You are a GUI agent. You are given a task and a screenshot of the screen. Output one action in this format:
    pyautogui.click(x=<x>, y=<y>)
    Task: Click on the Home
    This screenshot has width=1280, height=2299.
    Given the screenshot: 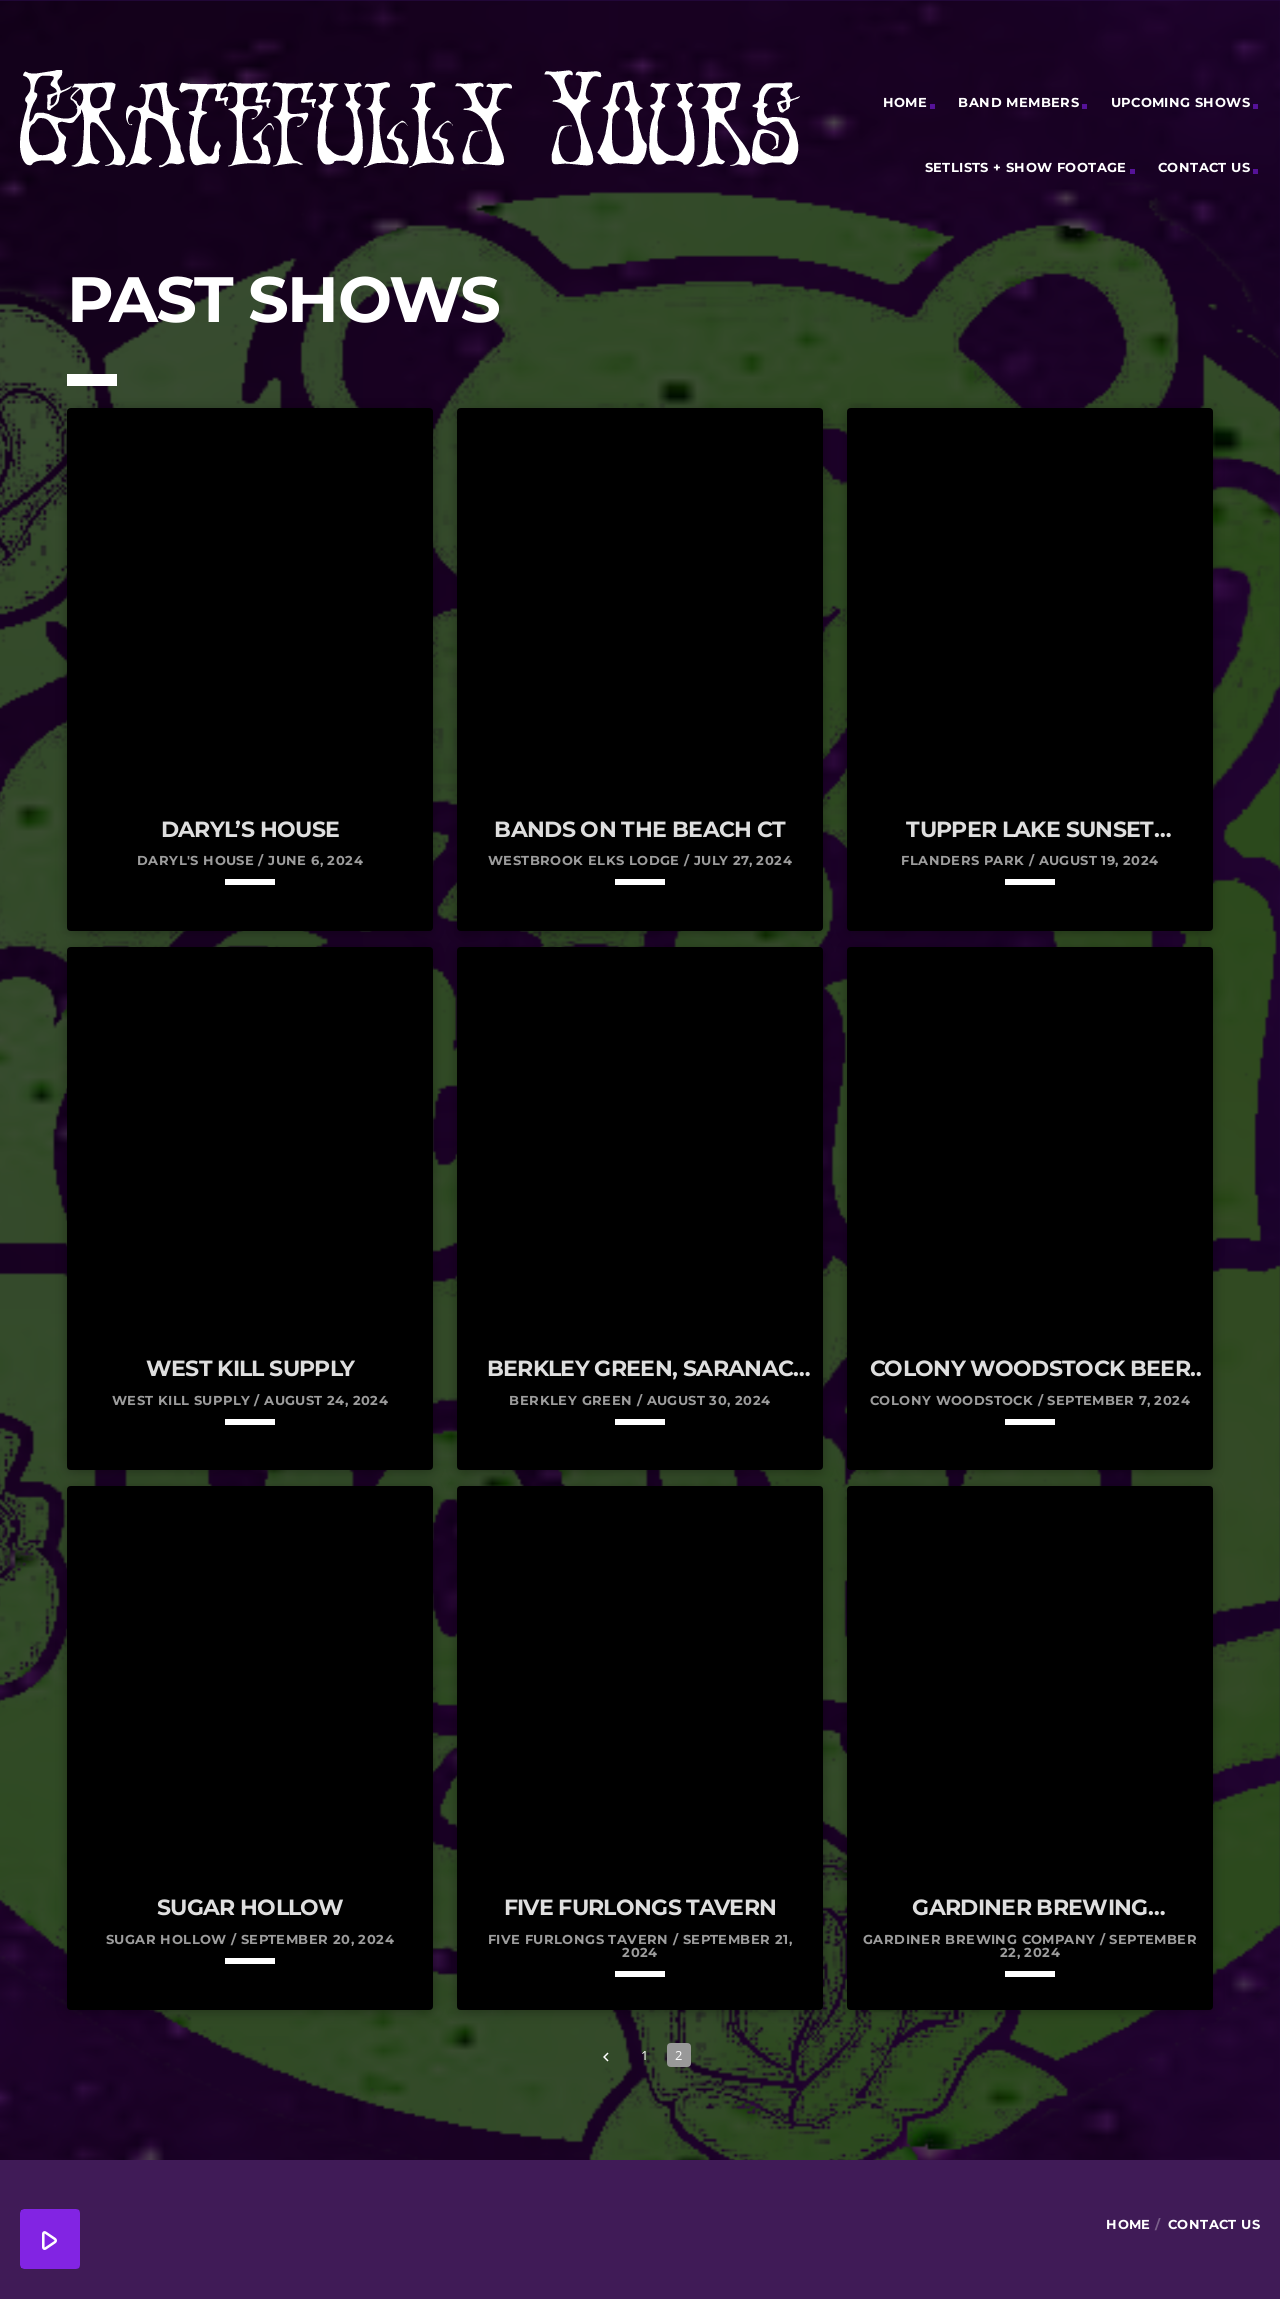 What is the action you would take?
    pyautogui.click(x=905, y=102)
    